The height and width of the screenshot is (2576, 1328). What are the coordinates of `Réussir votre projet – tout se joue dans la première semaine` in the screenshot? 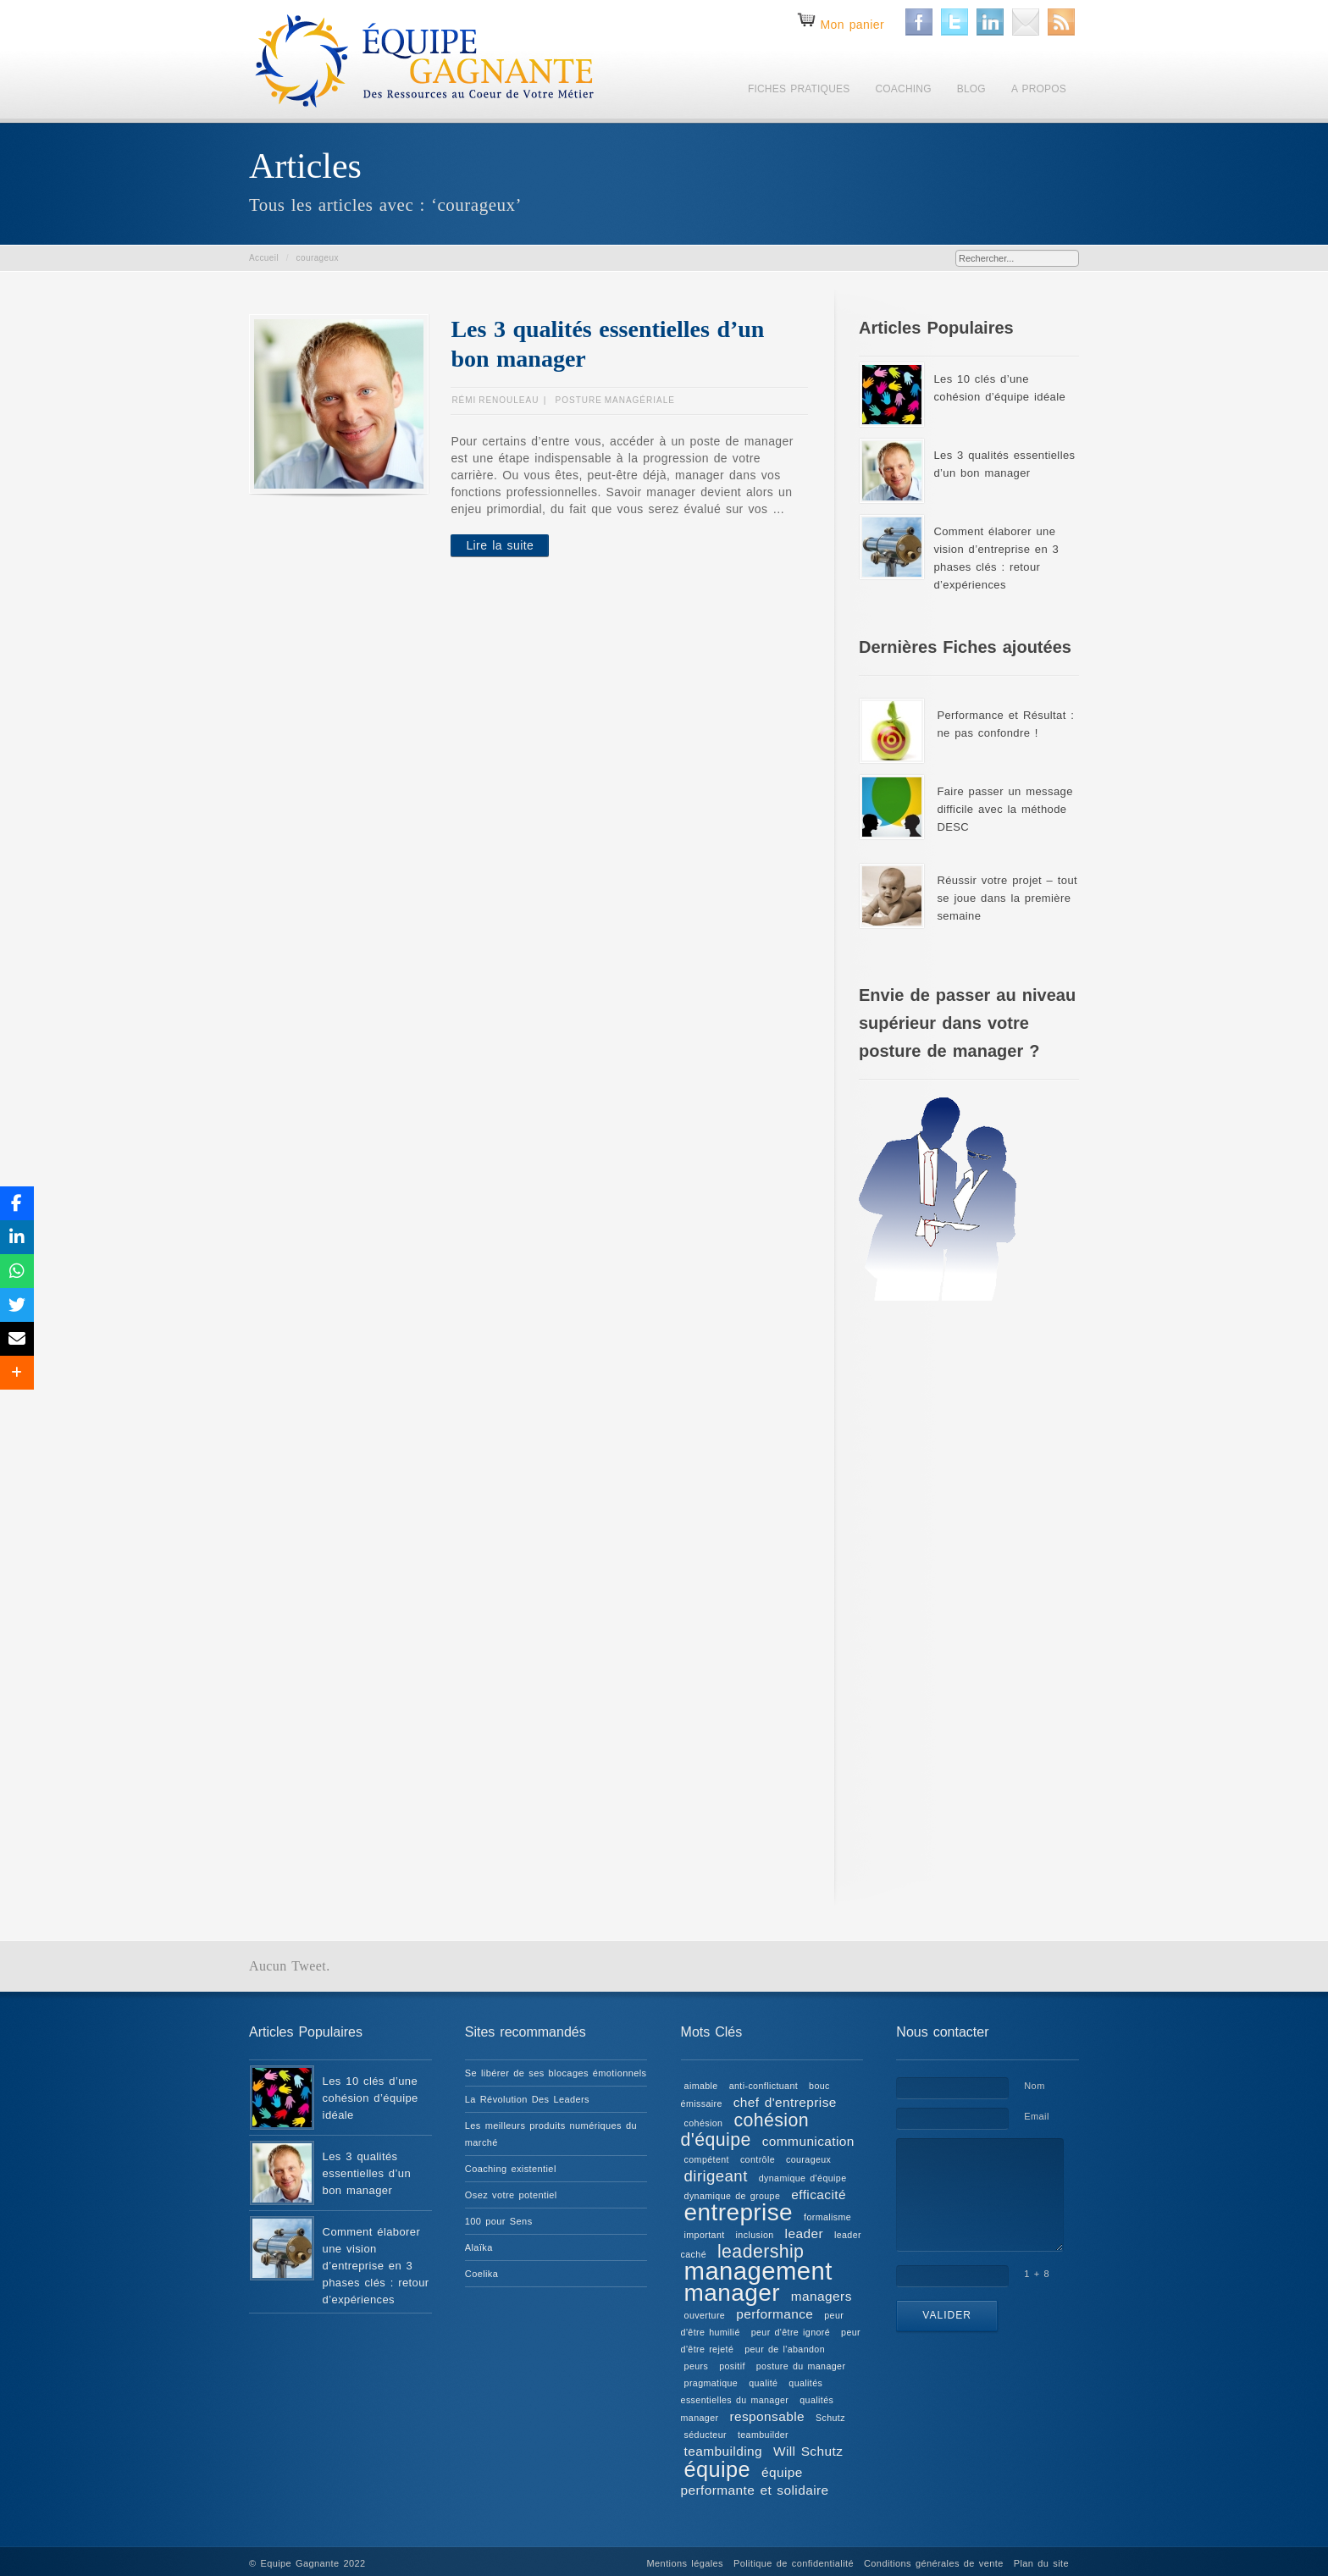 It's located at (1007, 898).